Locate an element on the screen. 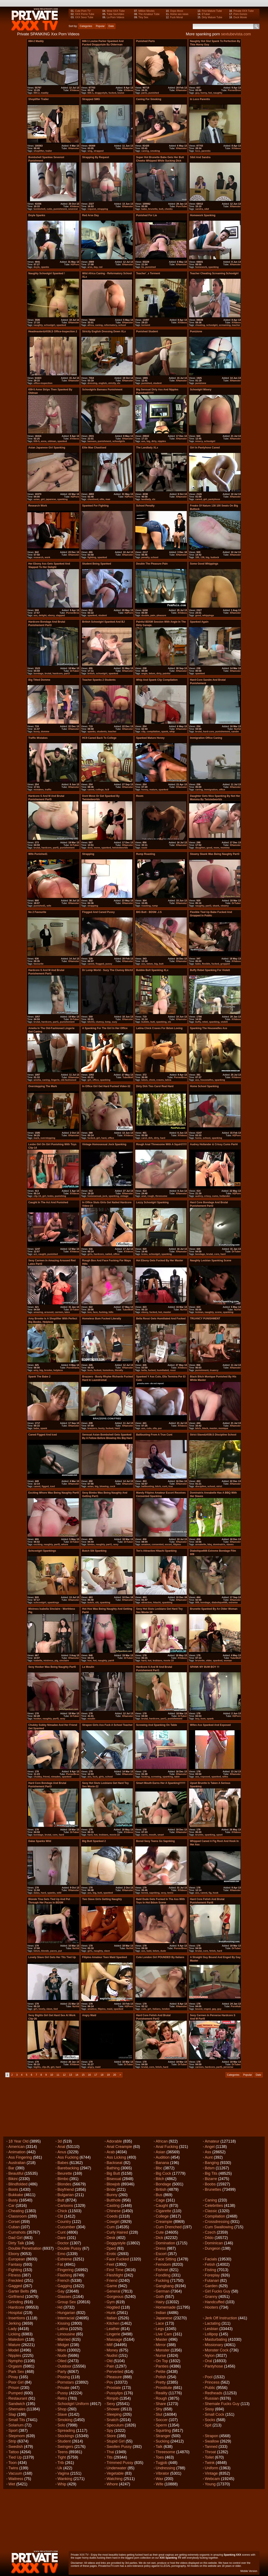  big butt spanked 2 is located at coordinates (94, 1841).